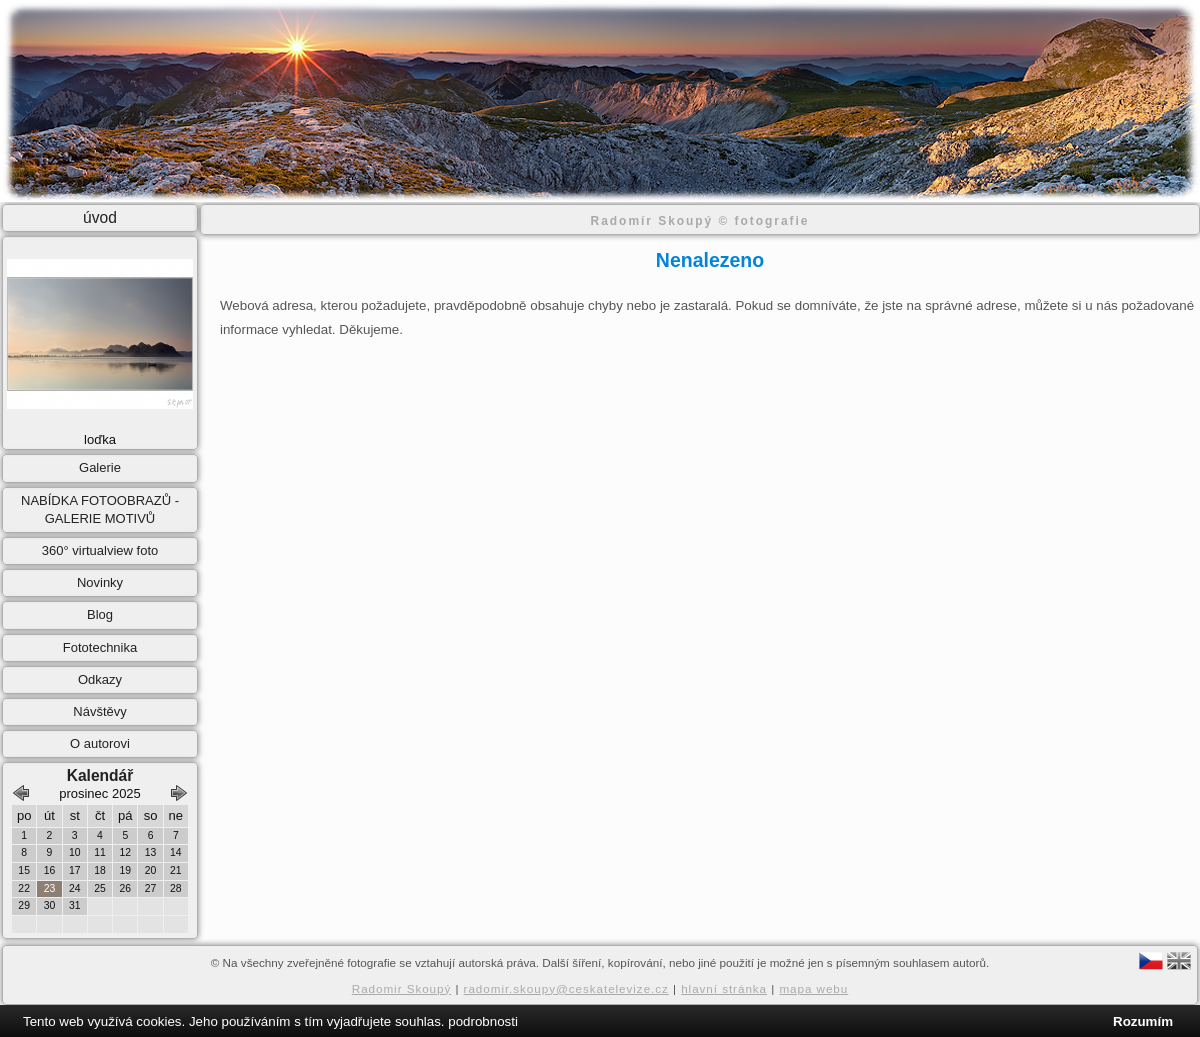  Describe the element at coordinates (100, 217) in the screenshot. I see `úvod` at that location.